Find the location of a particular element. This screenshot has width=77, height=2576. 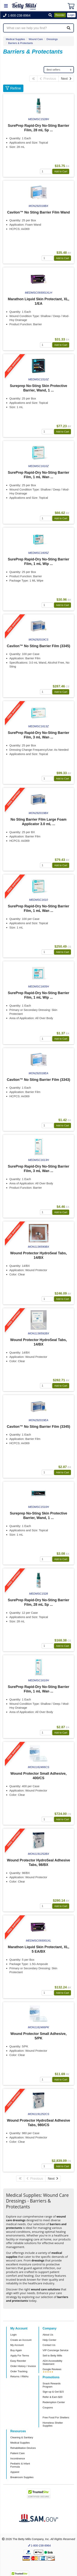

Help Center is located at coordinates (49, 2339).